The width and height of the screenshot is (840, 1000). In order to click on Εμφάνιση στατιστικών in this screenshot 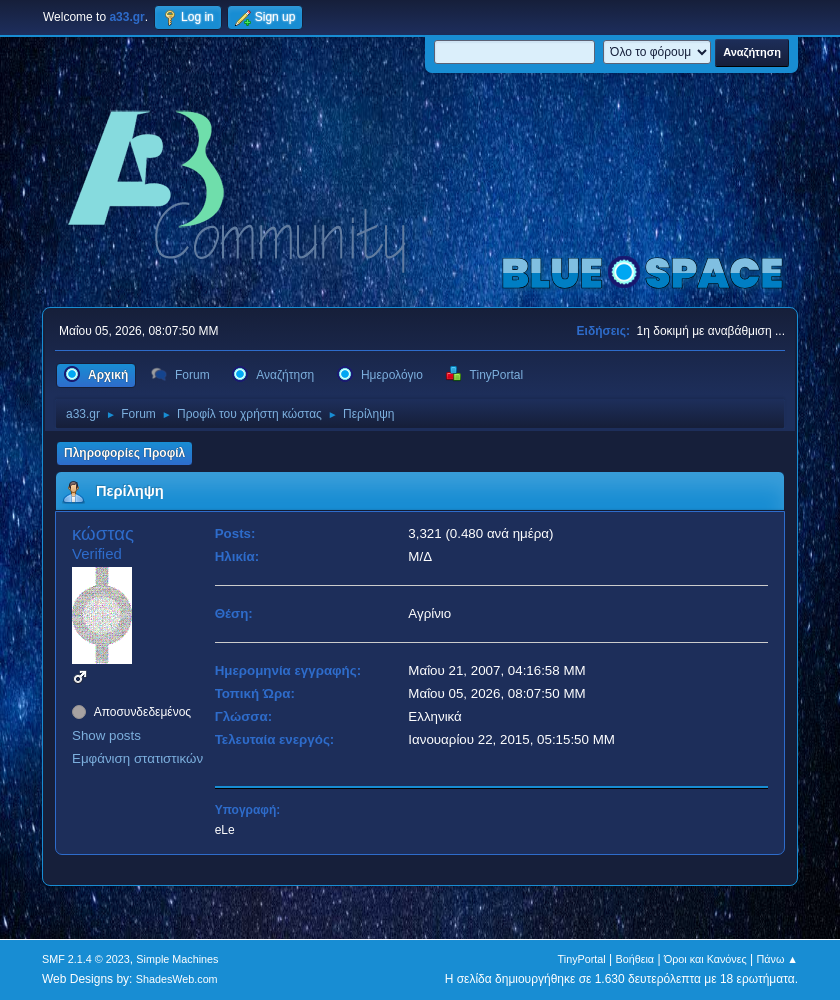, I will do `click(137, 758)`.